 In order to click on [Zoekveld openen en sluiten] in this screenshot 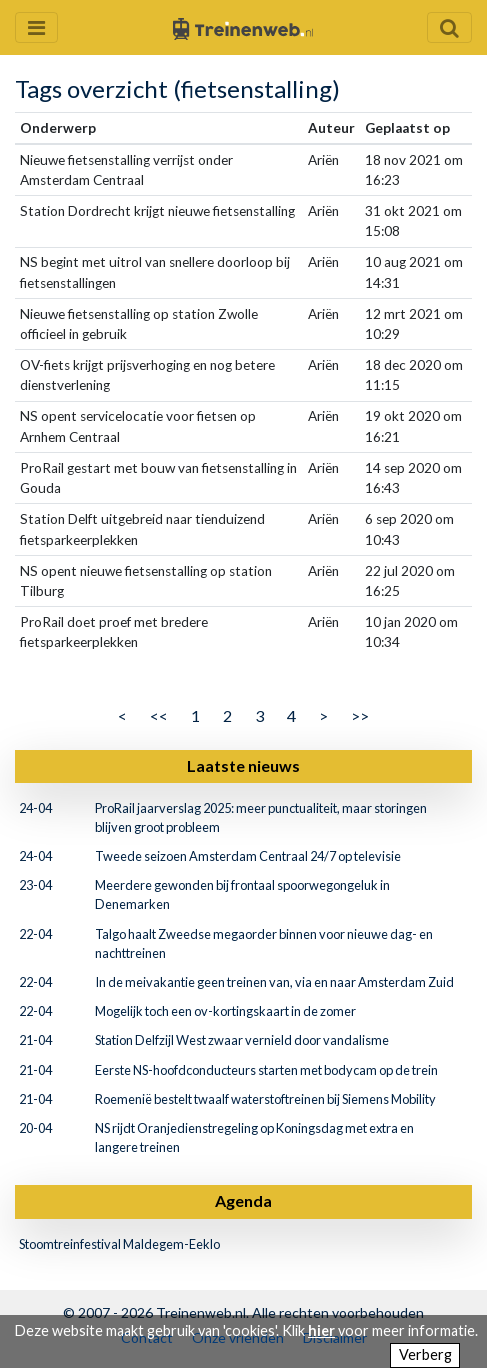, I will do `click(449, 27)`.